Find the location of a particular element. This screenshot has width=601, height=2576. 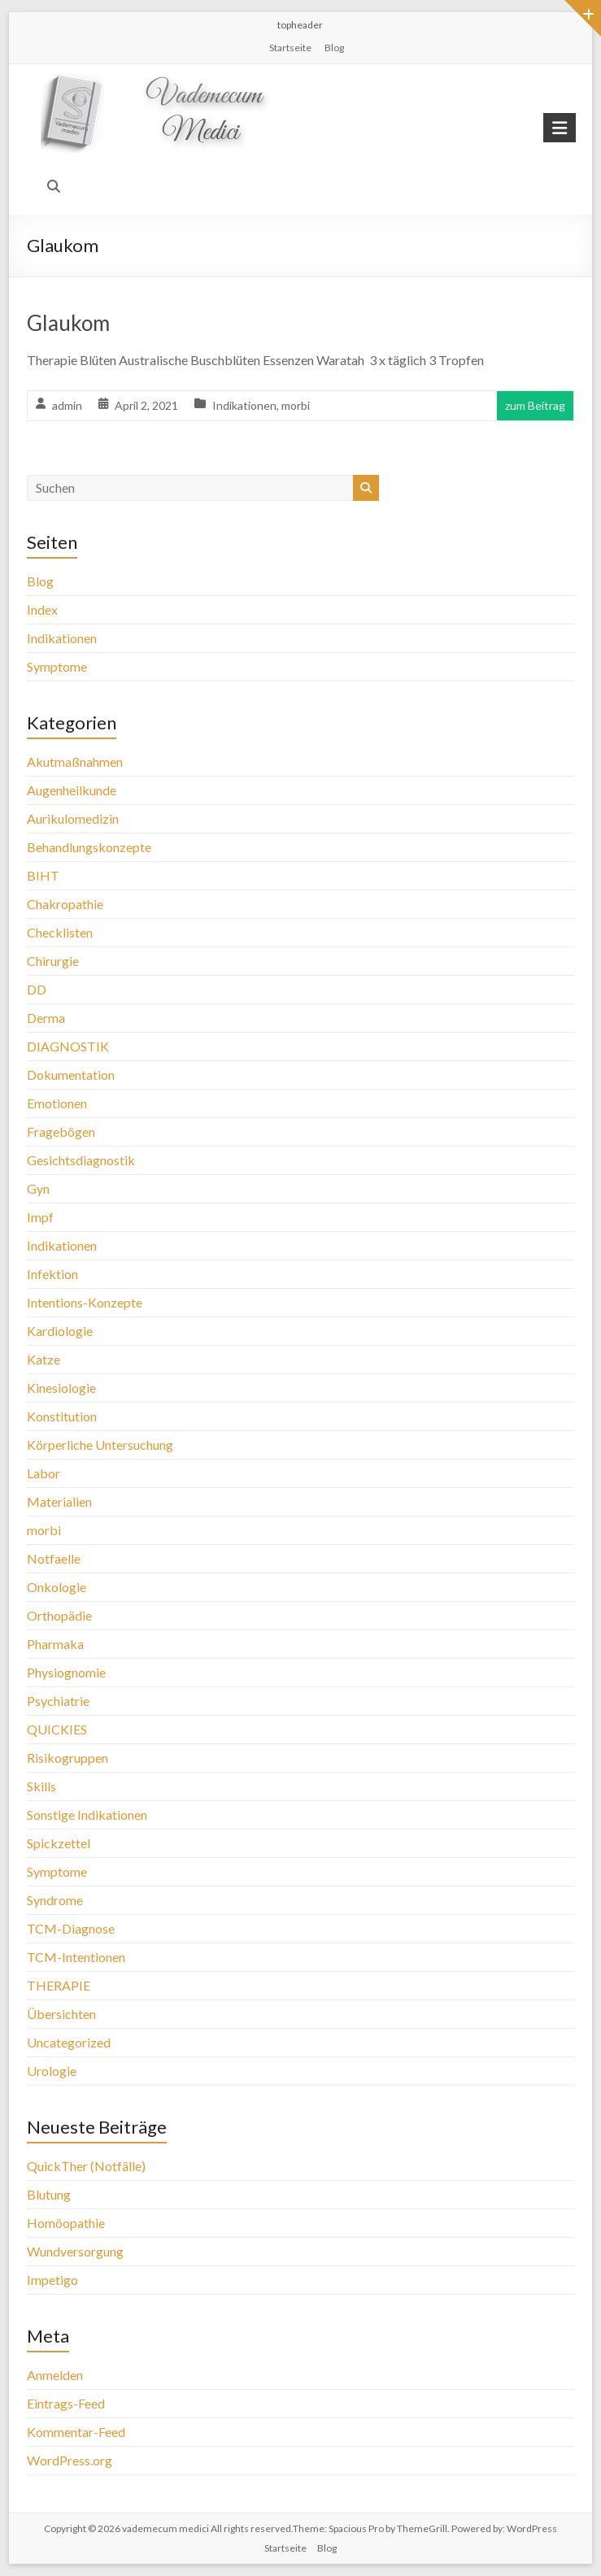

Notfaelle is located at coordinates (54, 1558).